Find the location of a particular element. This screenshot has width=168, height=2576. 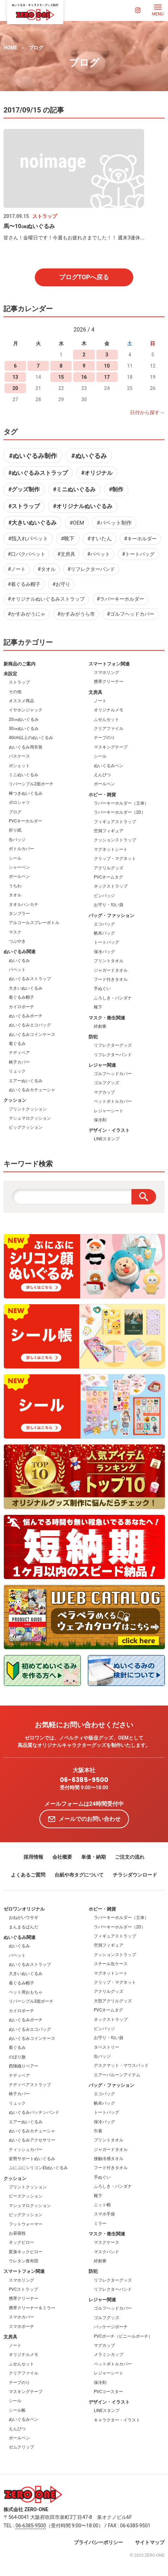

バッグ・ファッション is located at coordinates (111, 915).